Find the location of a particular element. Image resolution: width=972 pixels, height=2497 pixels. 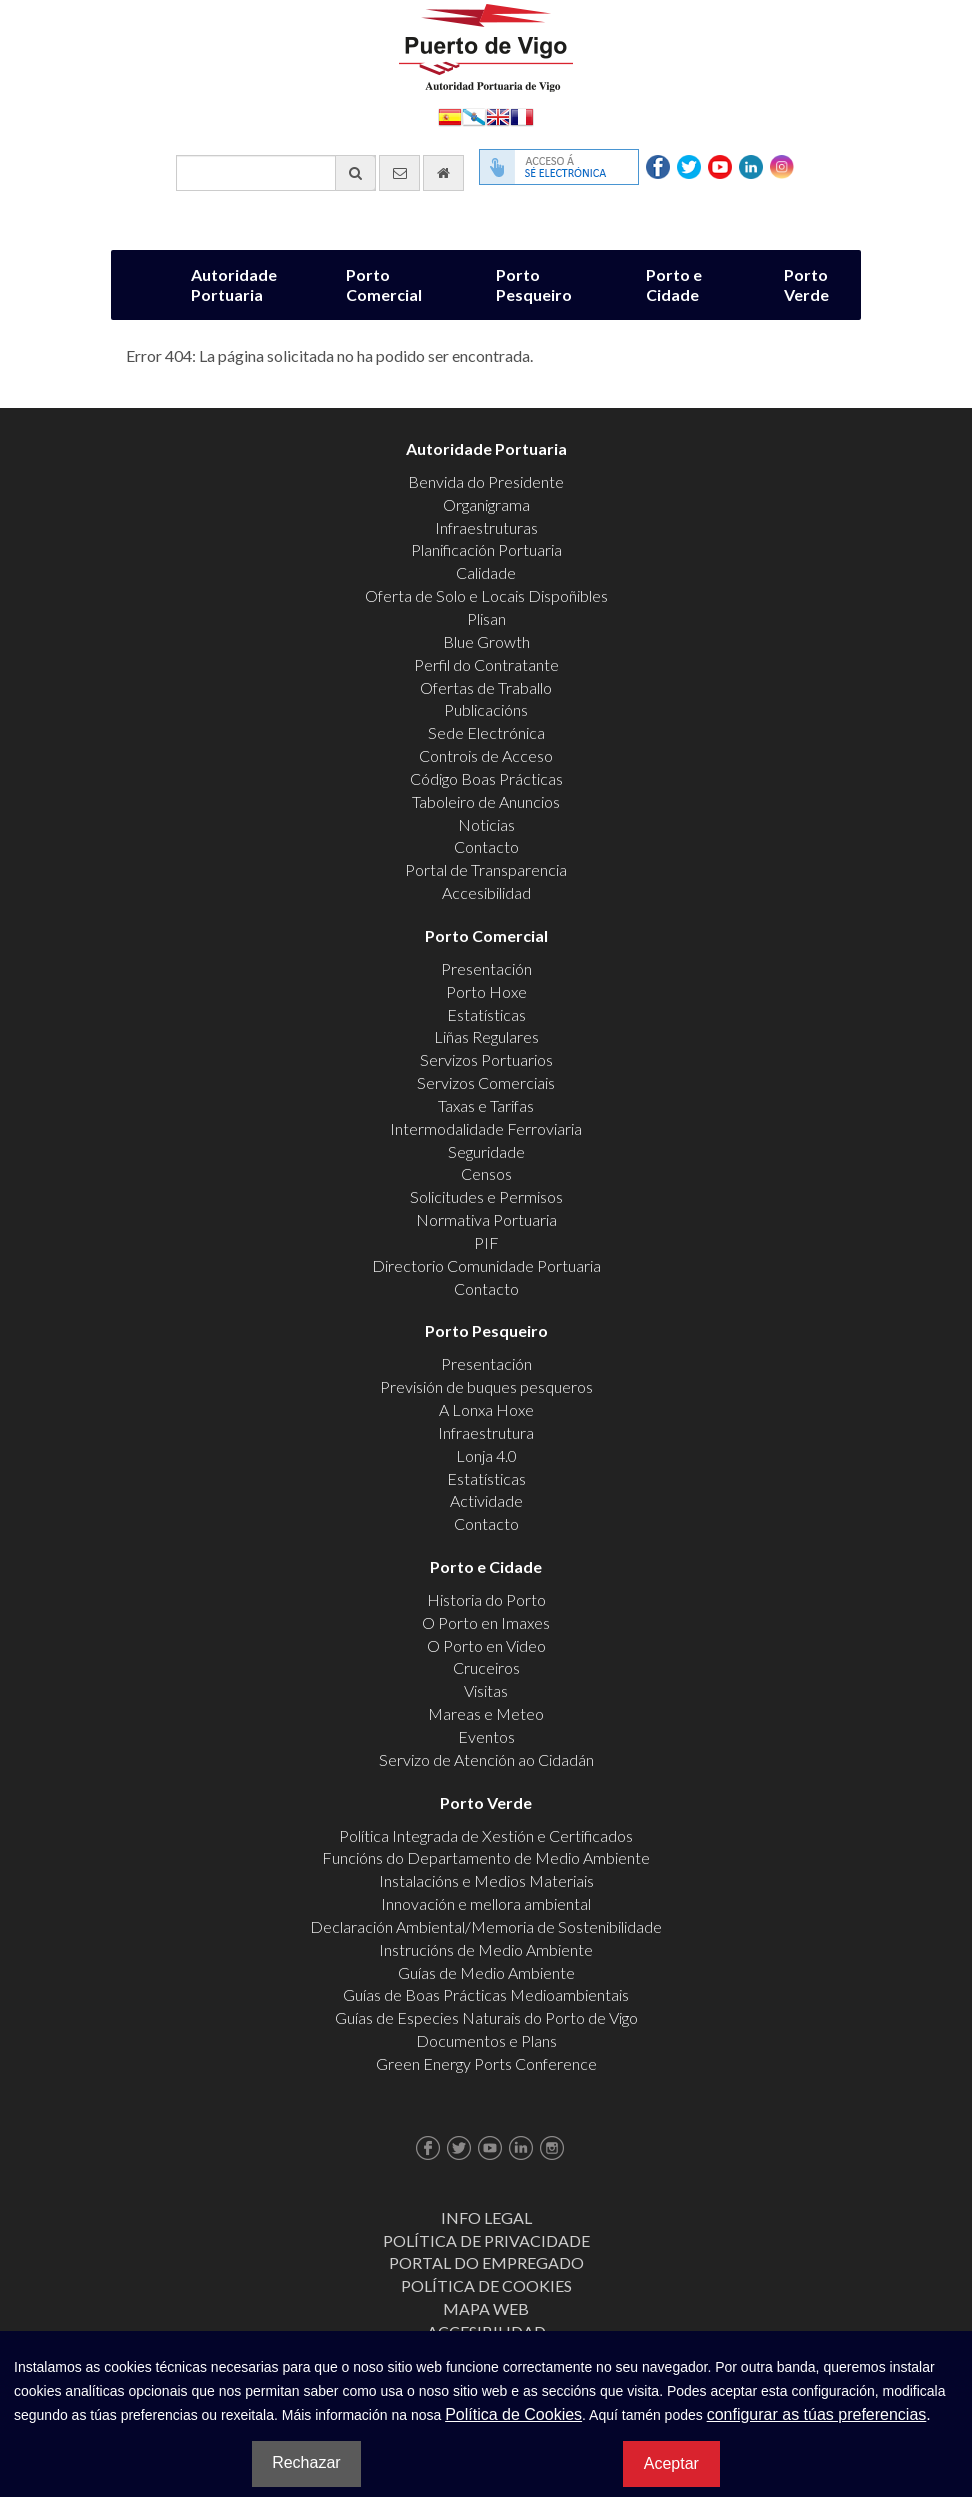

Contacto is located at coordinates (486, 846).